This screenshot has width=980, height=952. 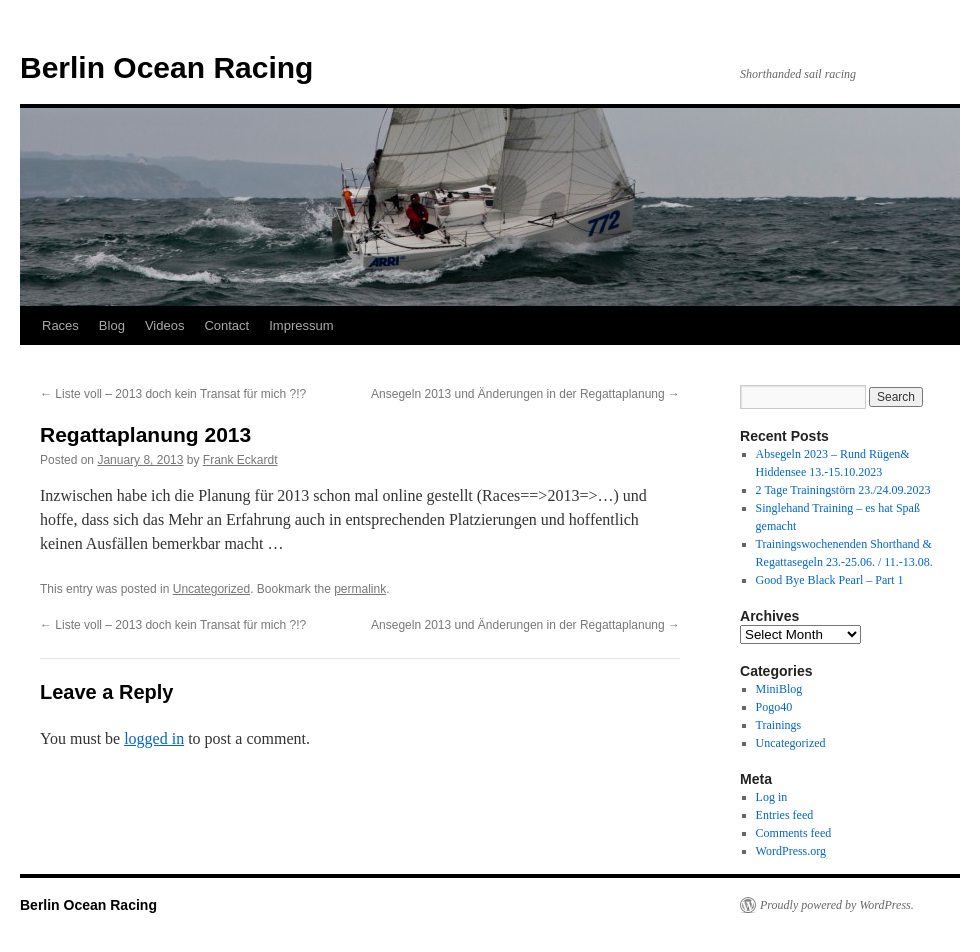 I want to click on Pogo40, so click(x=774, y=707).